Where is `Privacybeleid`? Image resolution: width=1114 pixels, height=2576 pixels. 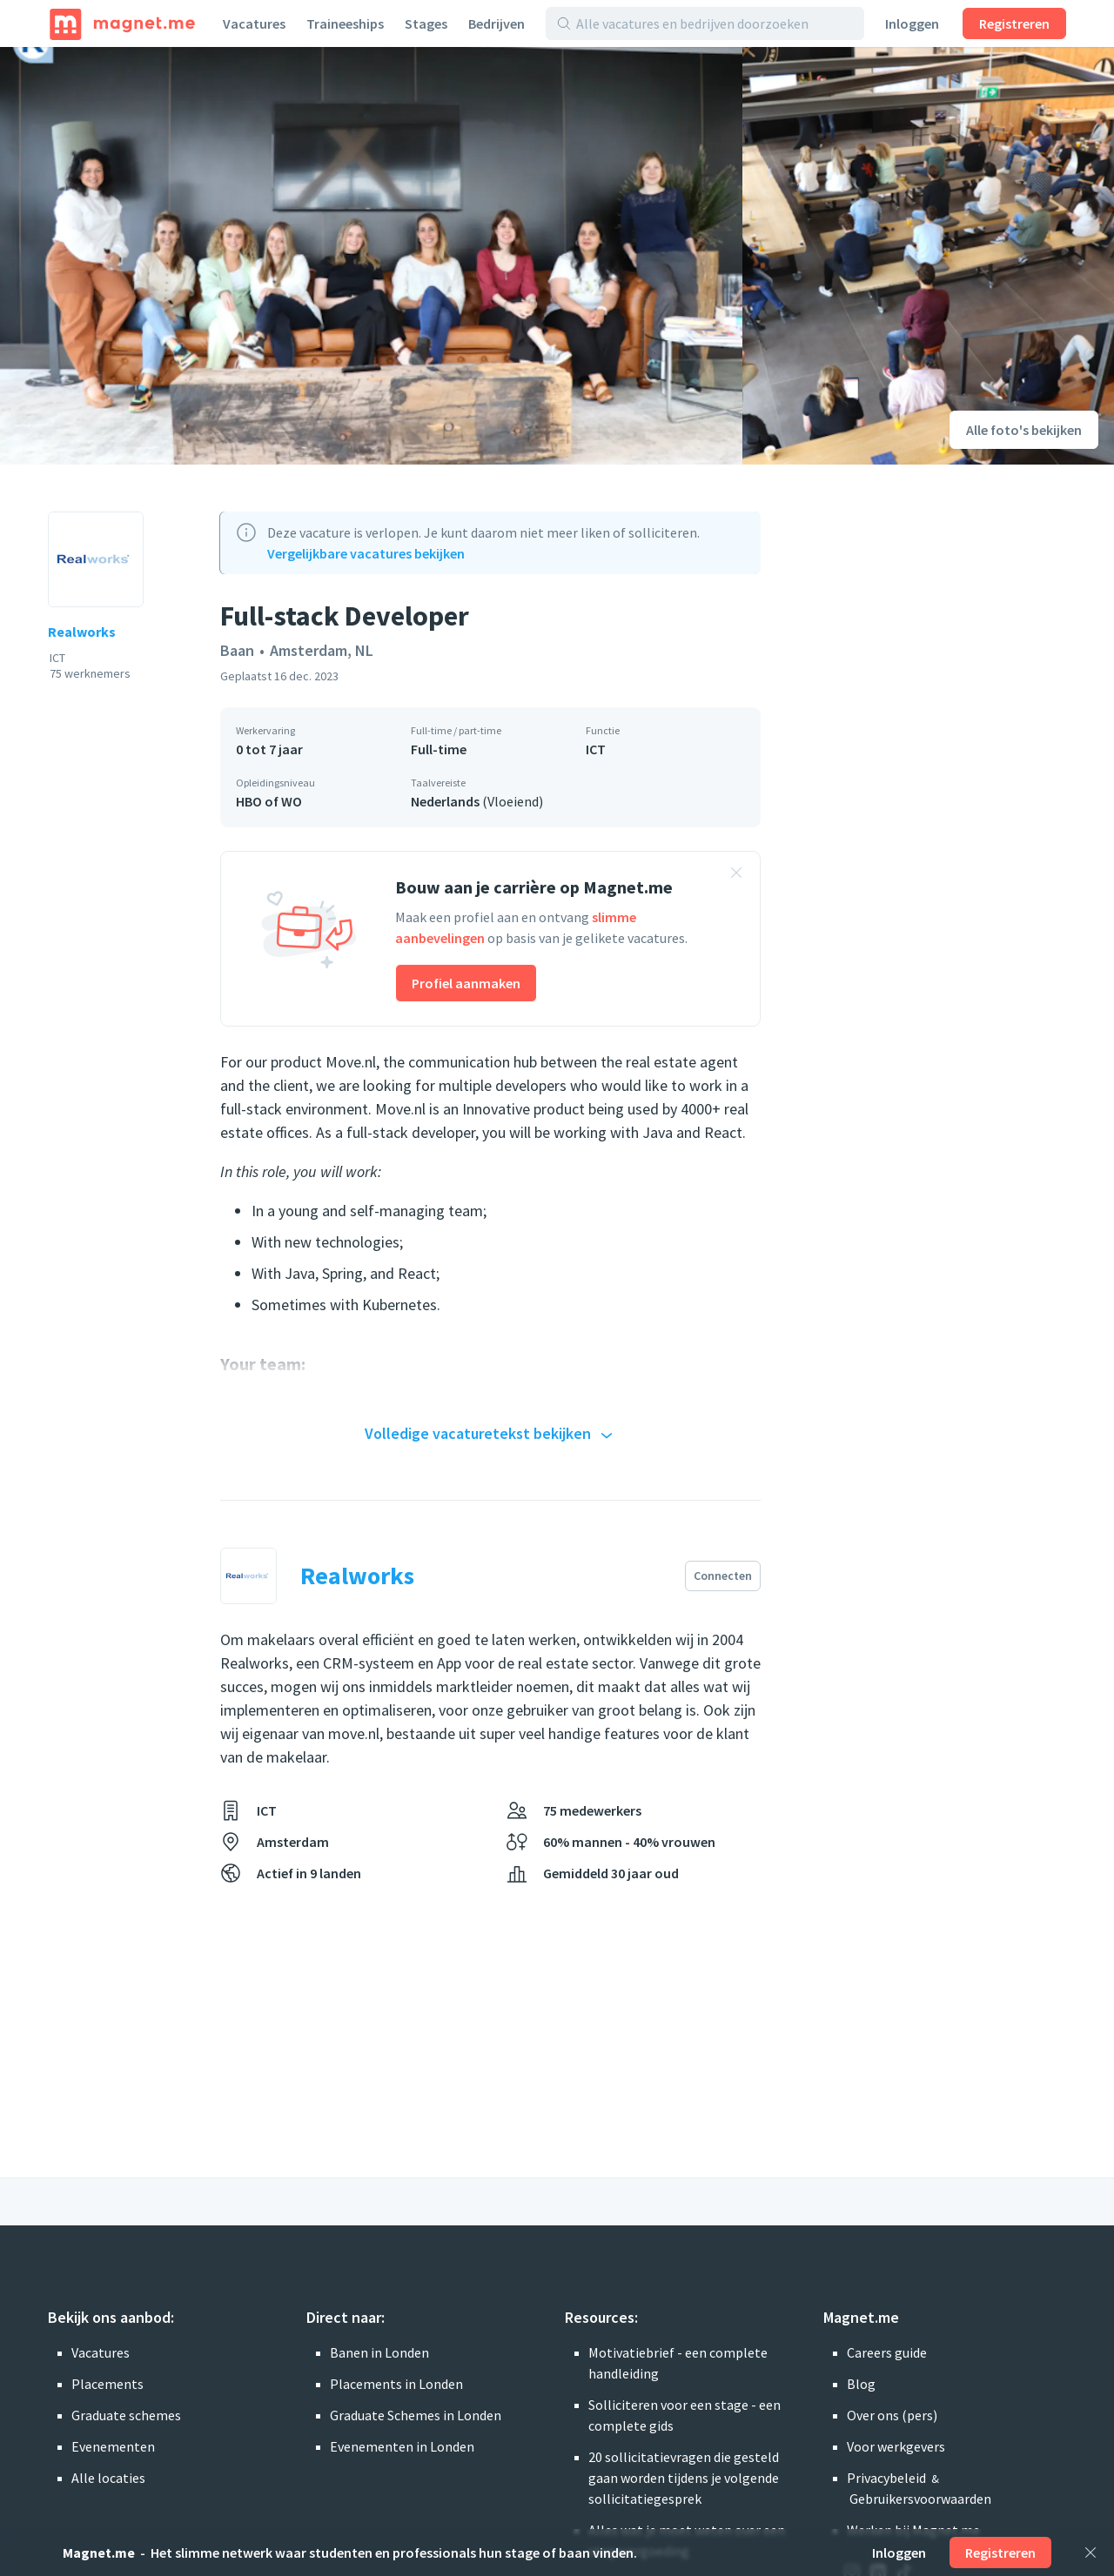 Privacybeleid is located at coordinates (886, 2477).